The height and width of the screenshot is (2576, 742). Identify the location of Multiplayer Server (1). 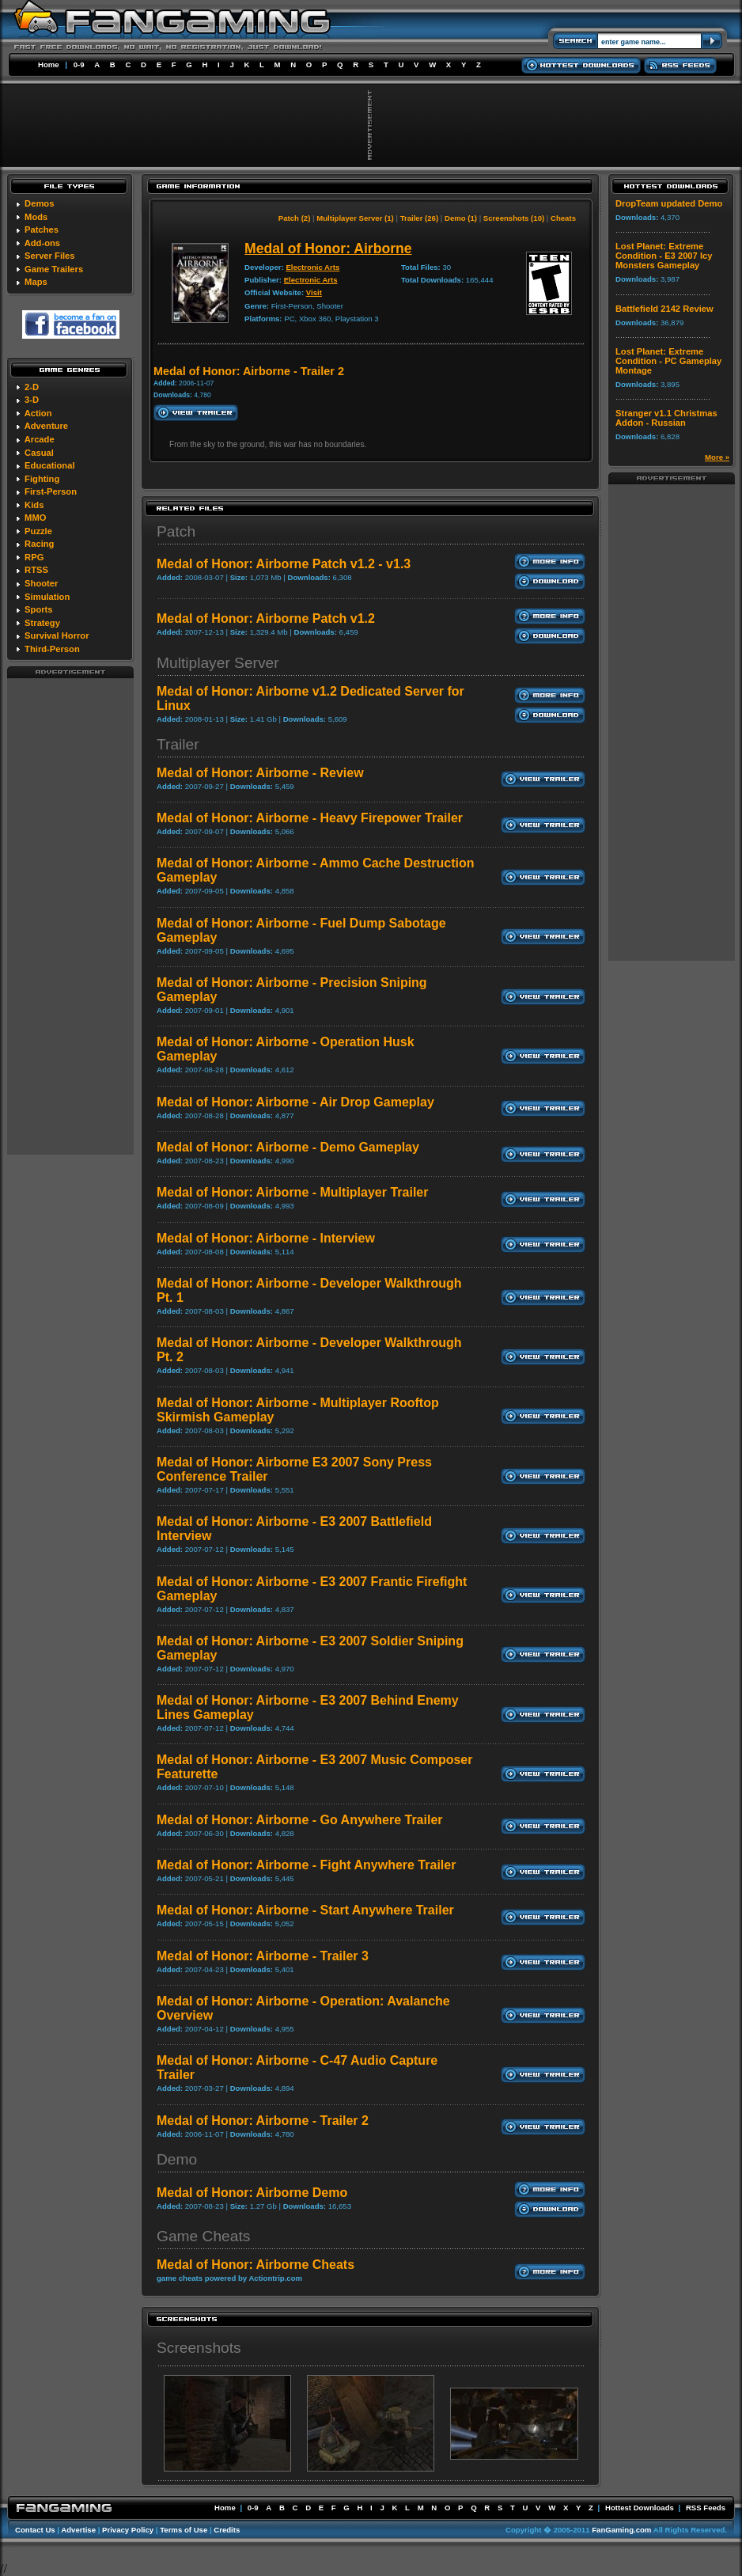
(355, 218).